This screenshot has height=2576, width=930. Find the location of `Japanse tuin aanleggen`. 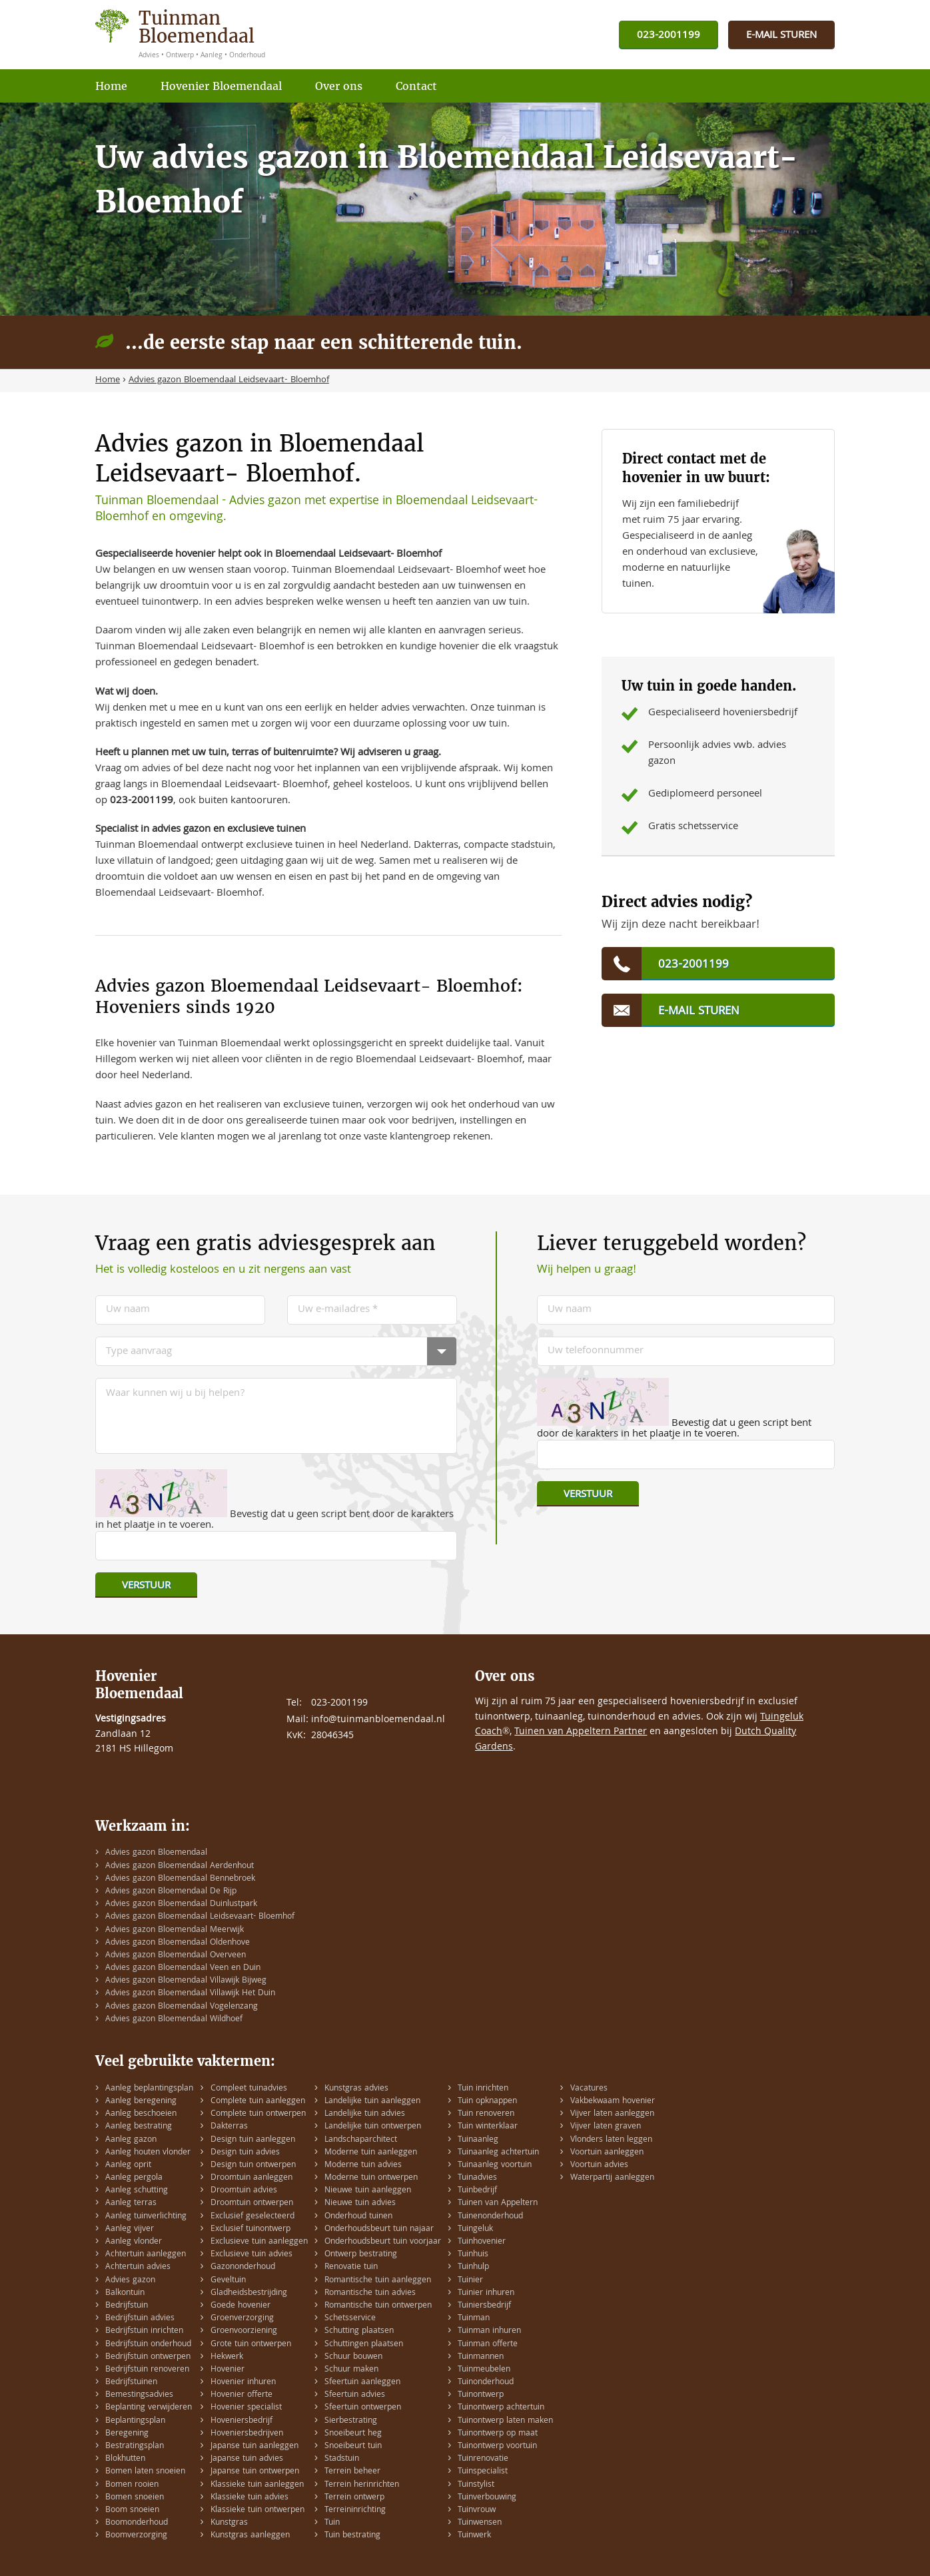

Japanse tuin aanleggen is located at coordinates (254, 2446).